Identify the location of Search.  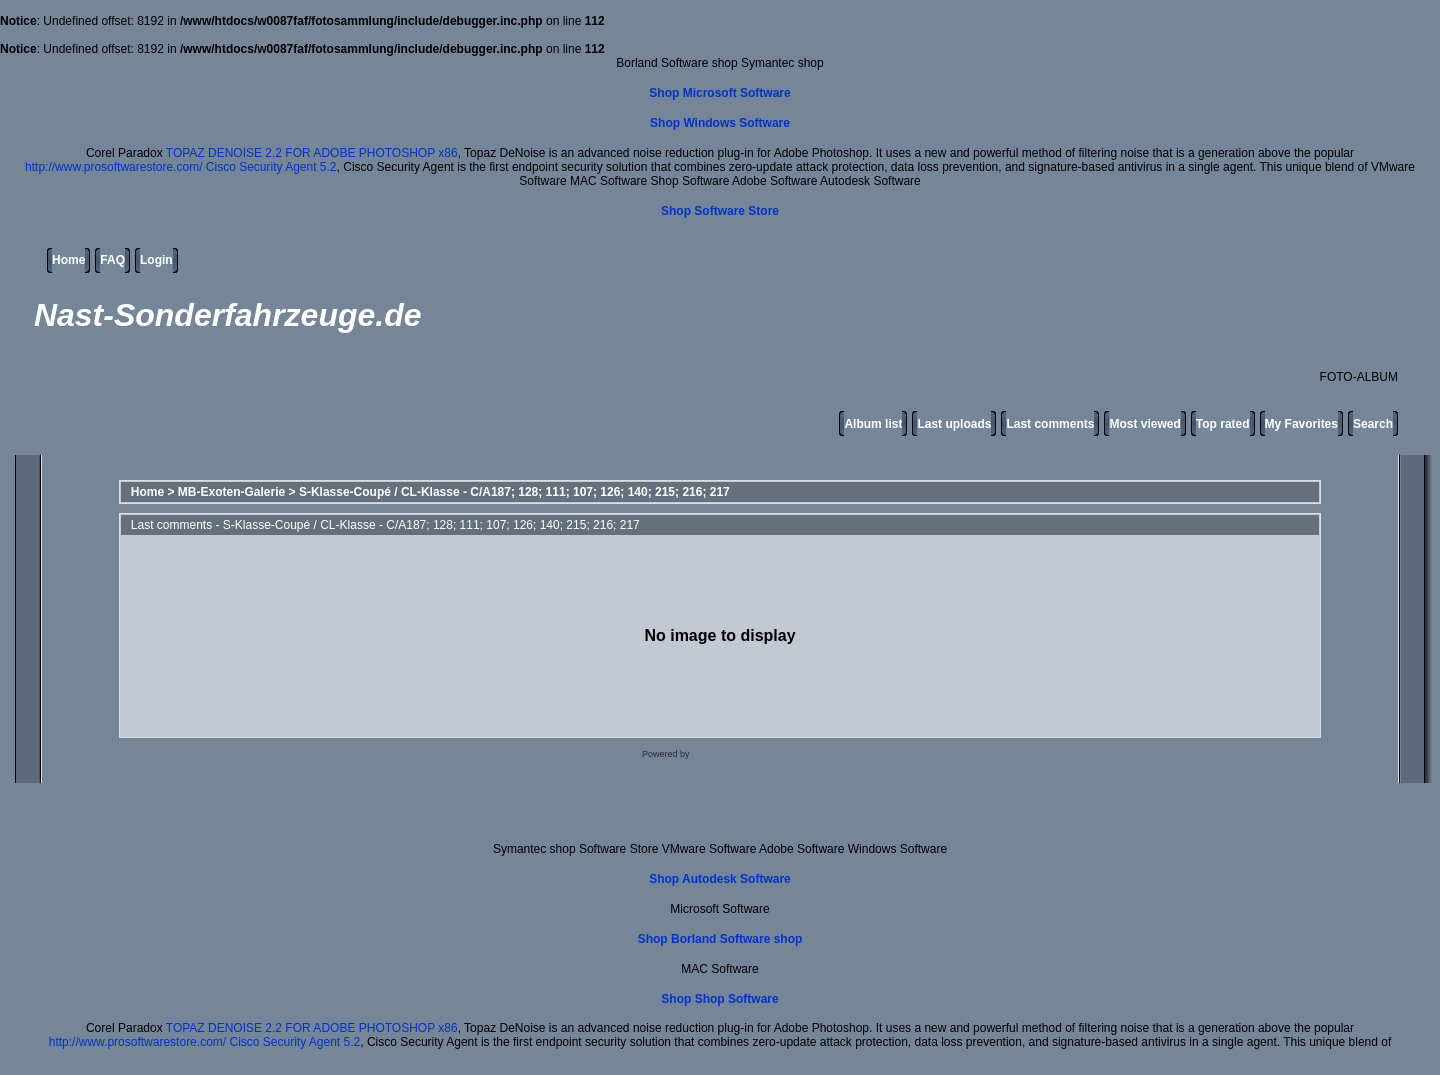
(1373, 424).